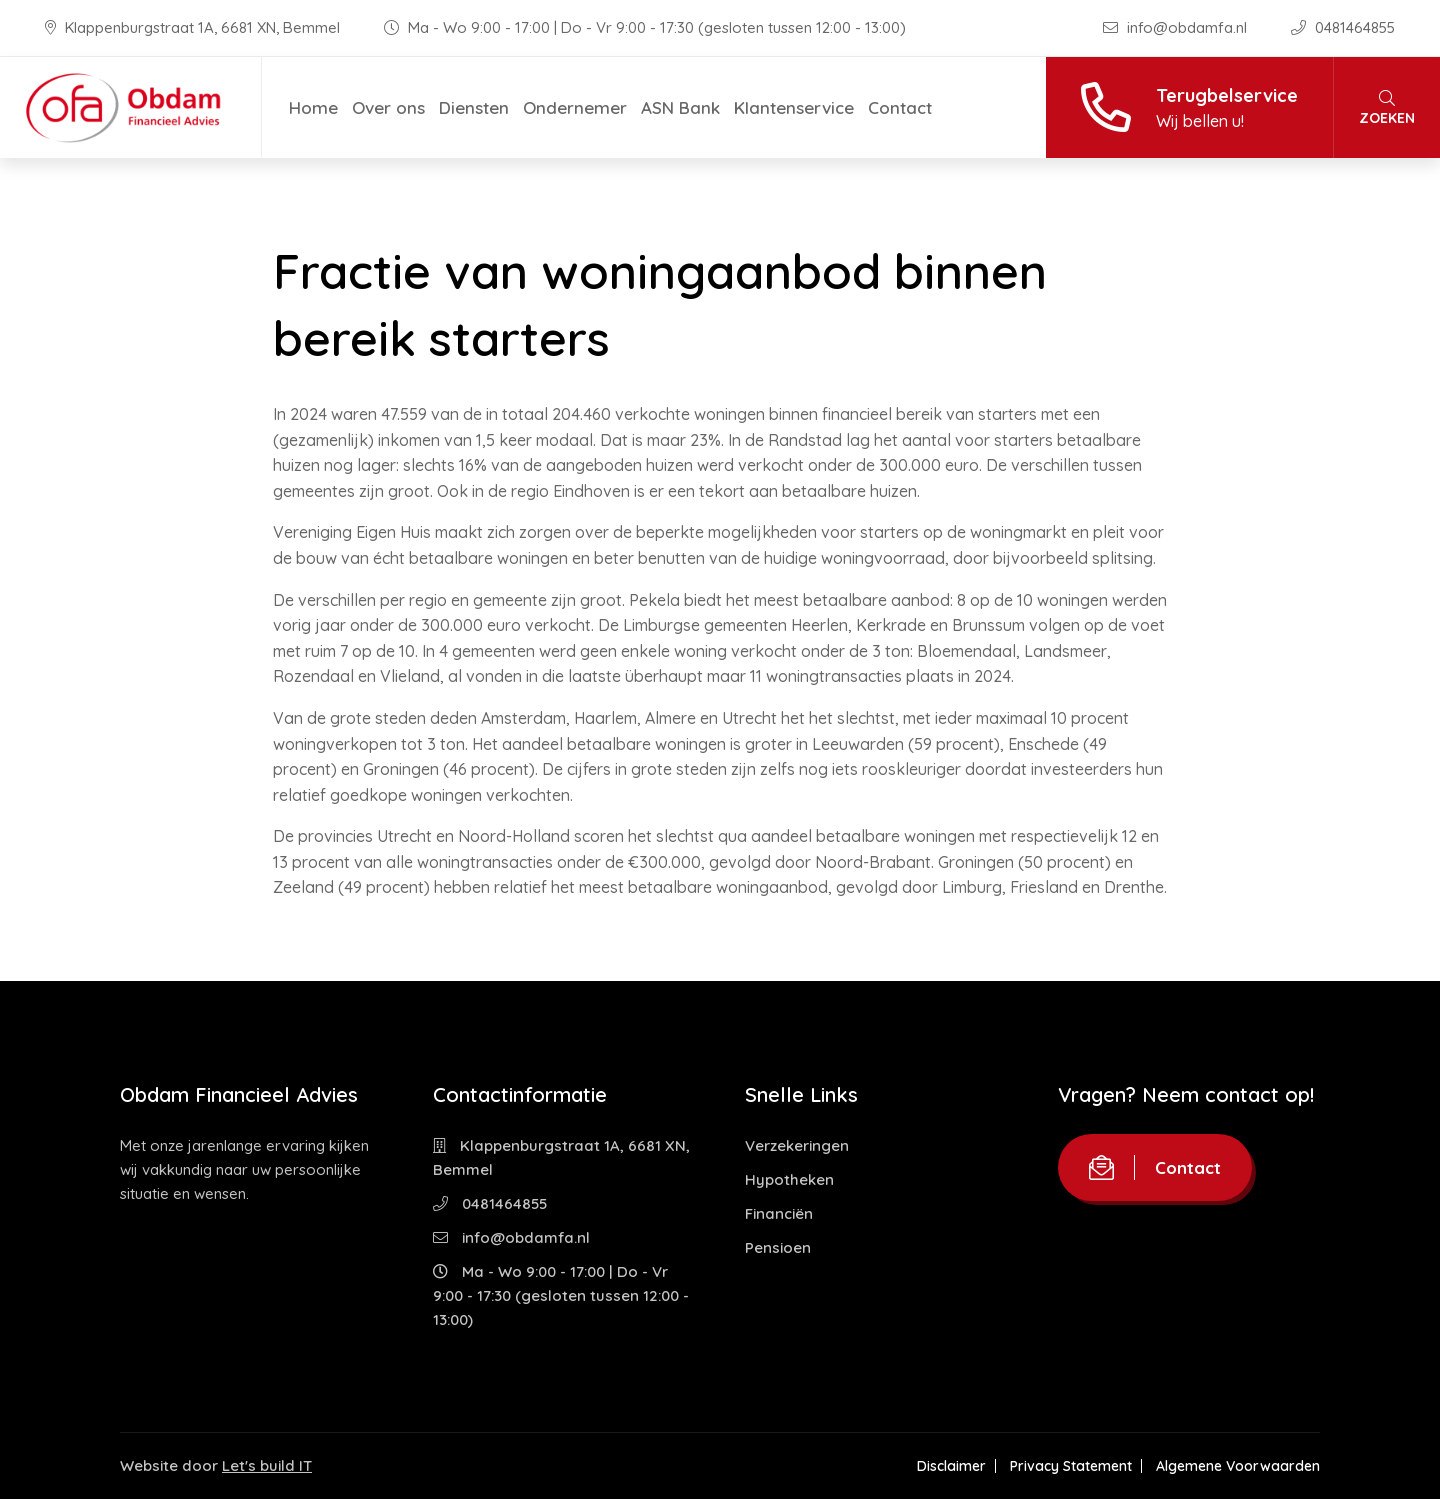 The image size is (1440, 1499). What do you see at coordinates (474, 107) in the screenshot?
I see `Diensten` at bounding box center [474, 107].